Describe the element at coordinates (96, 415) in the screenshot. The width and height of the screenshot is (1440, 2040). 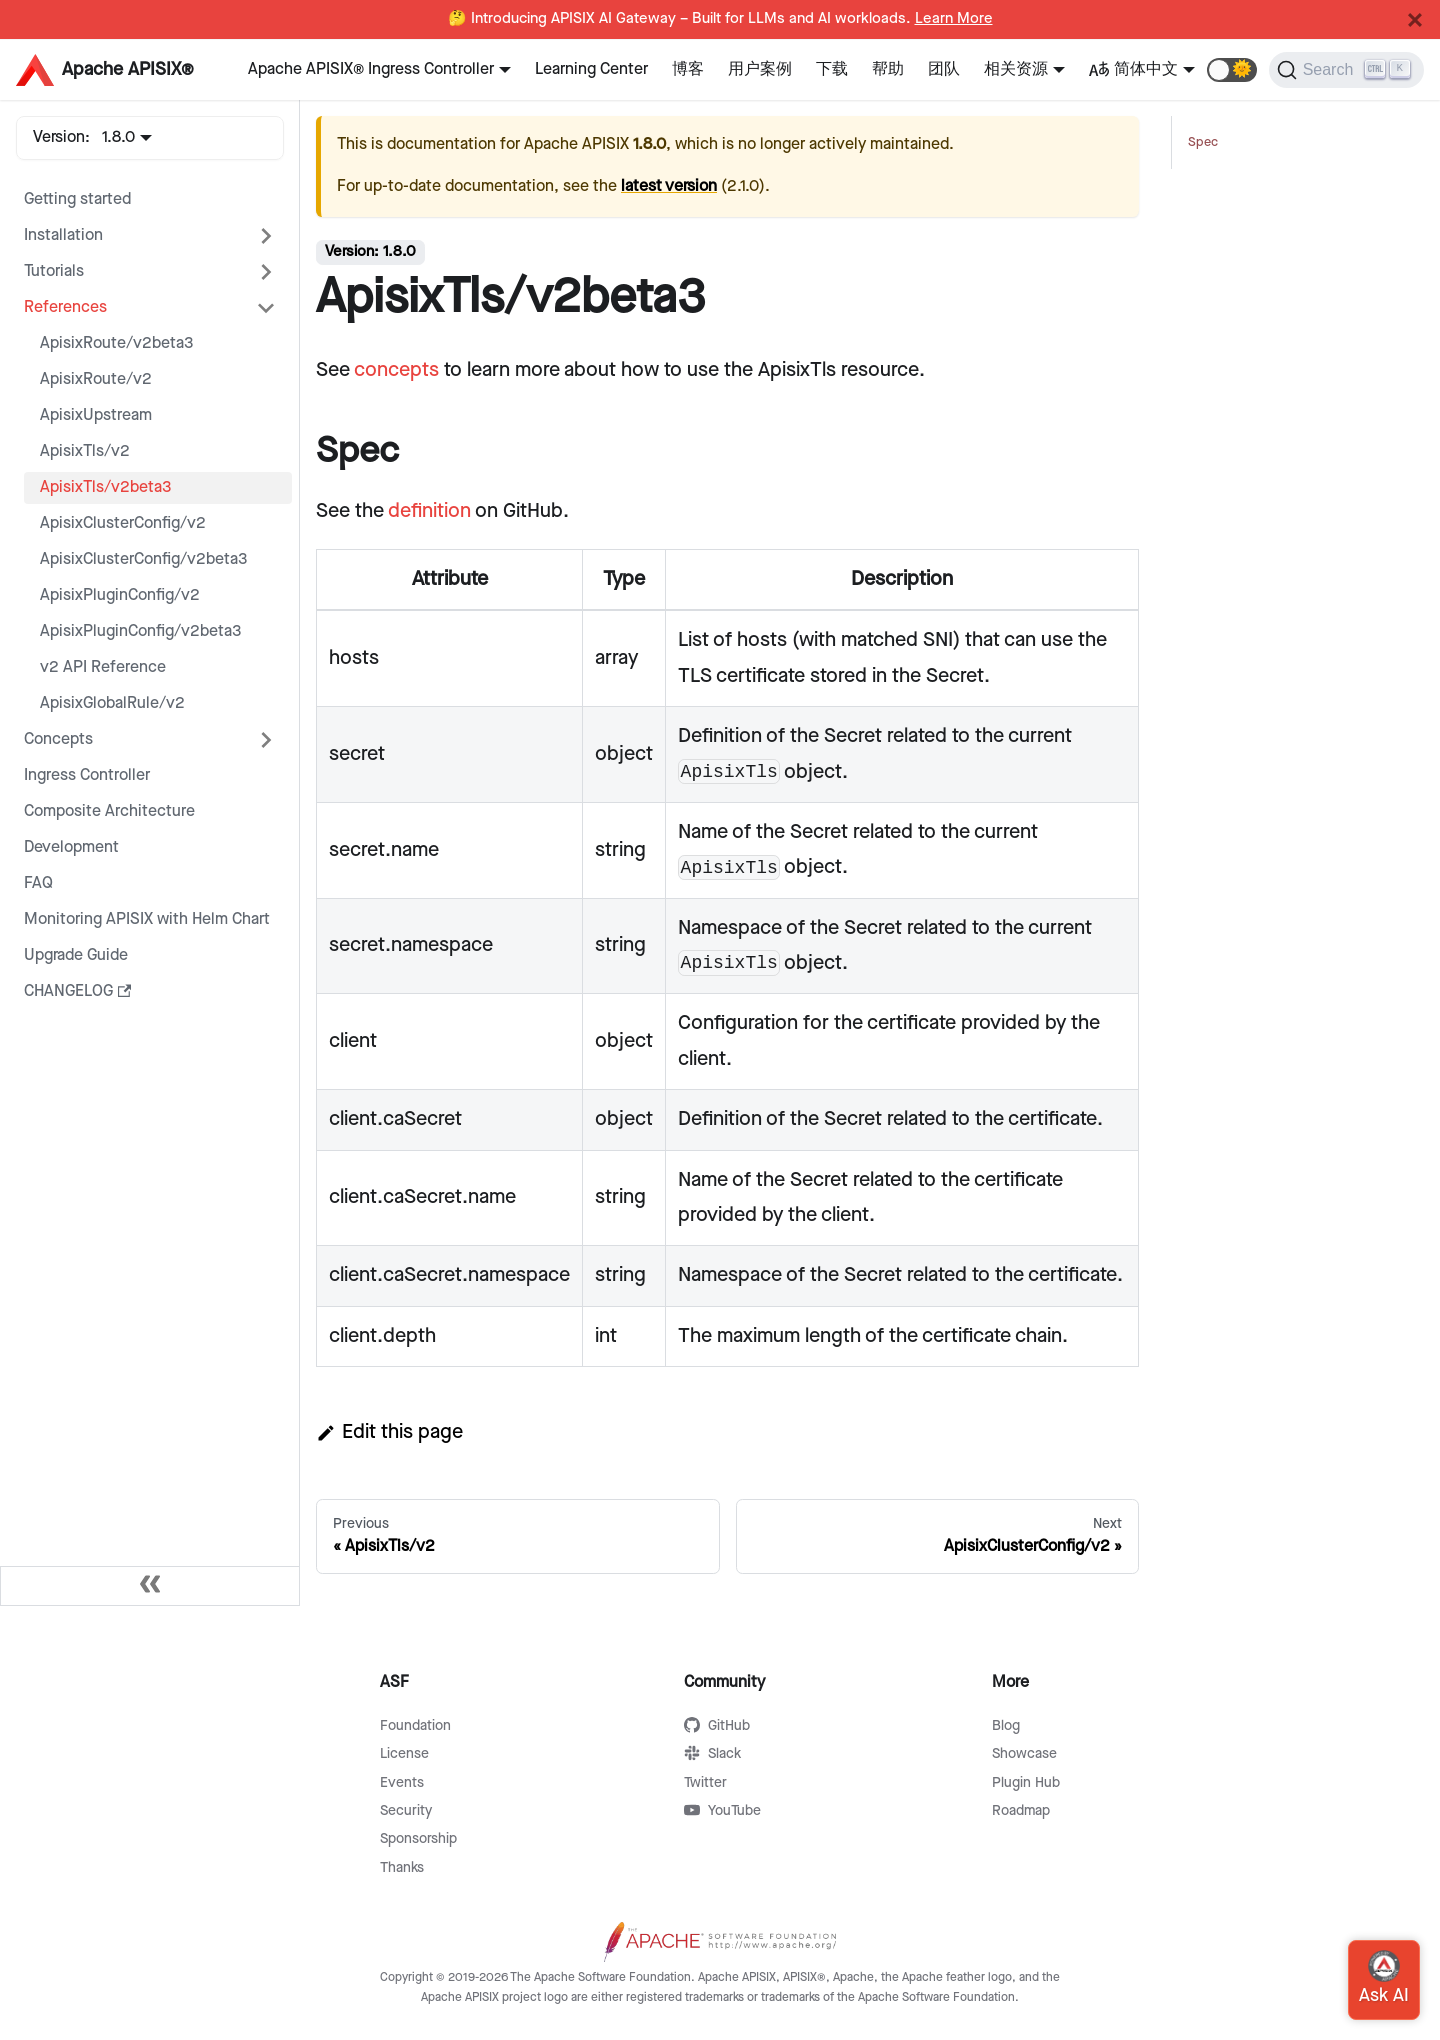
I see `ApisixUpstream` at that location.